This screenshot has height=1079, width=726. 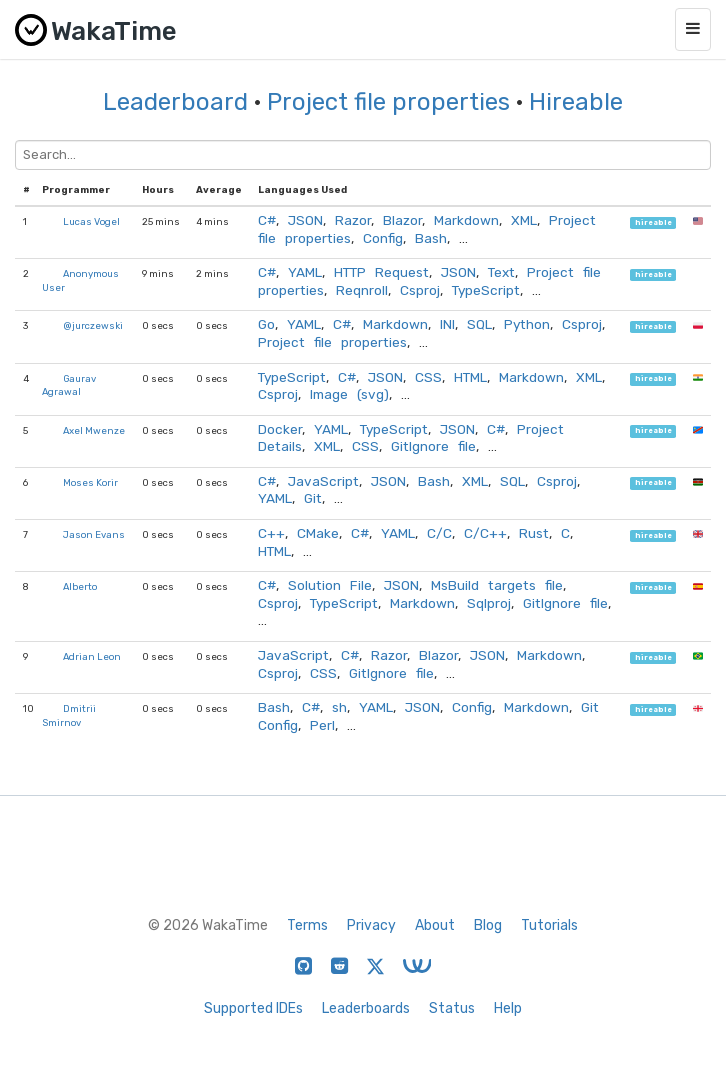 I want to click on INI, so click(x=447, y=324).